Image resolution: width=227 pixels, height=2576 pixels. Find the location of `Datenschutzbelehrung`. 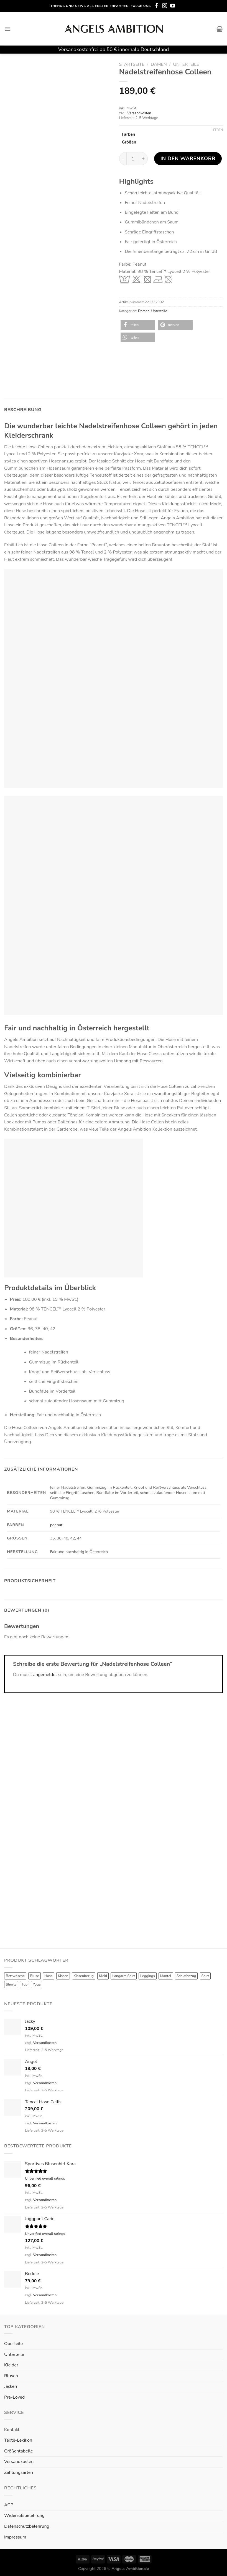

Datenschutzbelehrung is located at coordinates (26, 2526).